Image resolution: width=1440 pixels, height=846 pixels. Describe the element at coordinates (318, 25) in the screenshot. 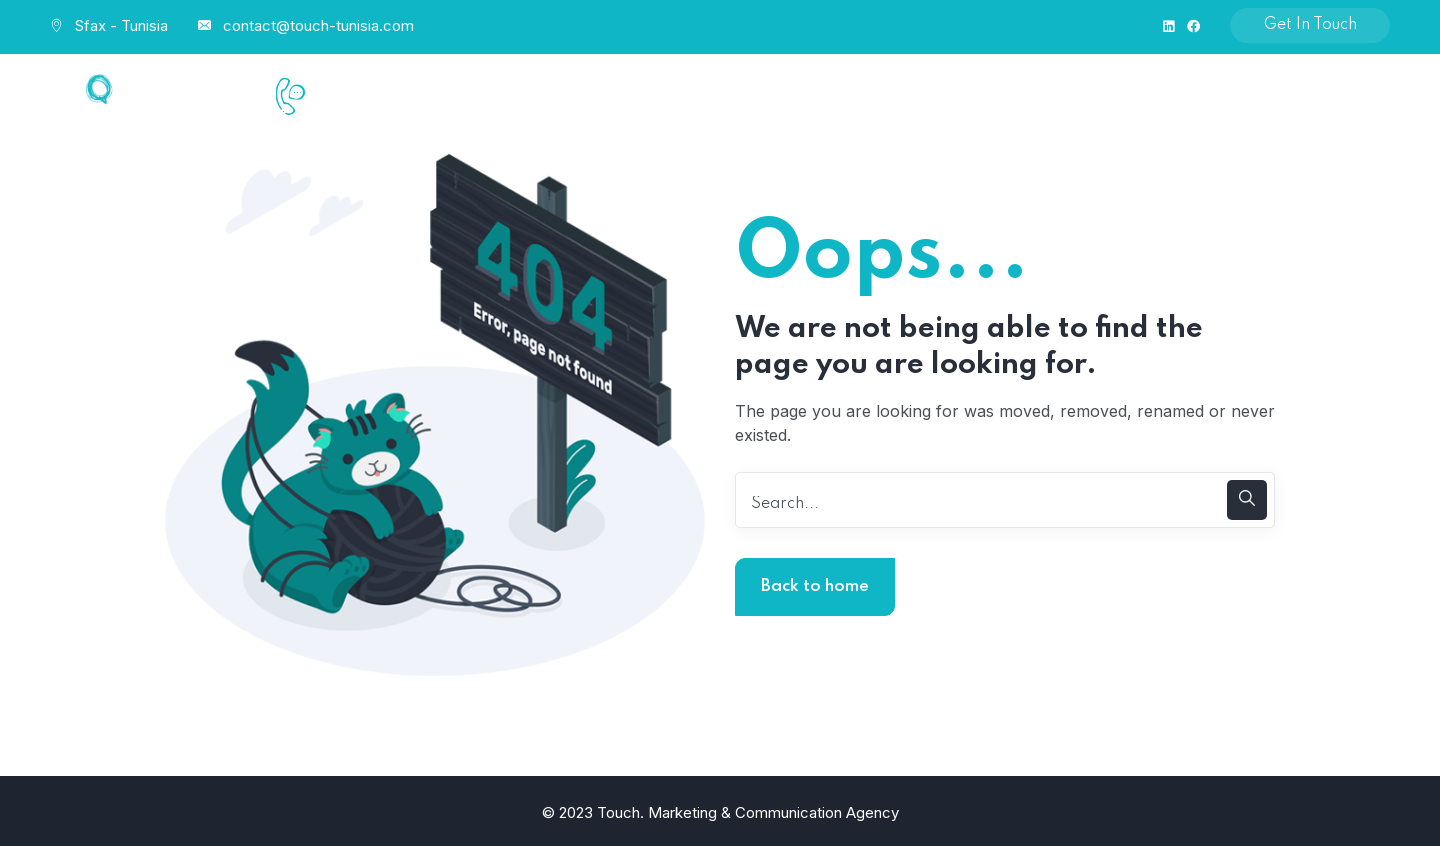

I see `contact@touch-tunisia.com` at that location.